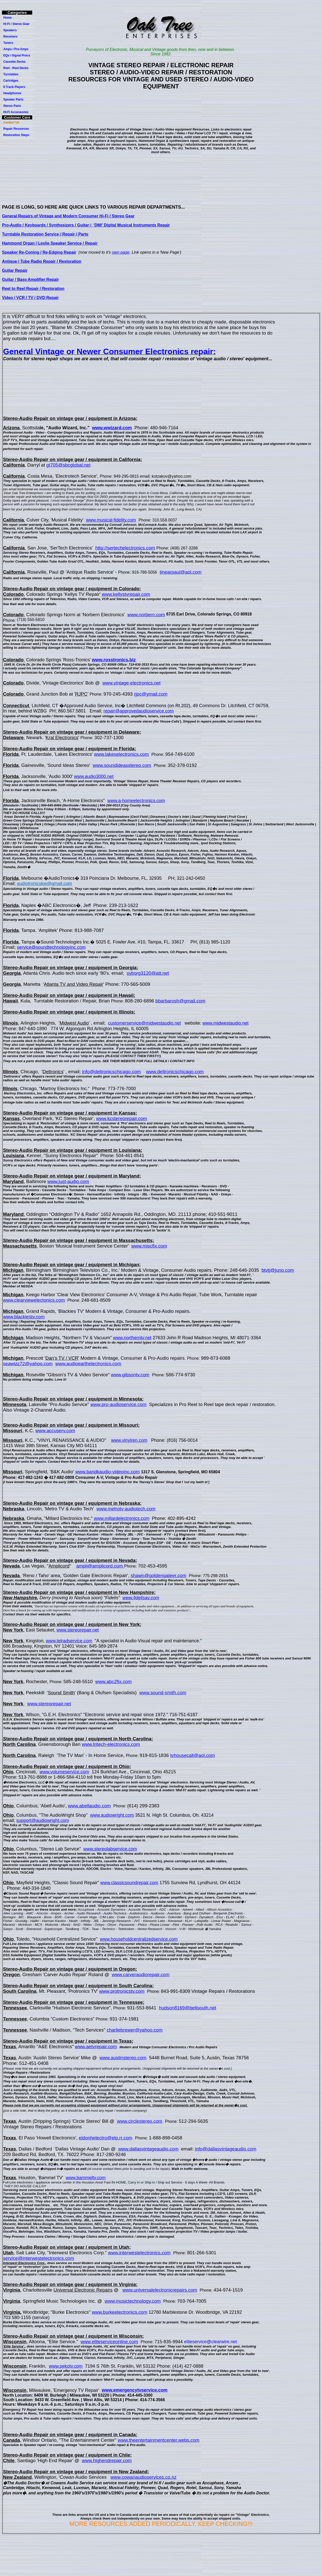 The width and height of the screenshot is (322, 2576). What do you see at coordinates (136, 800) in the screenshot?
I see `www.a-homeelectronics.com` at bounding box center [136, 800].